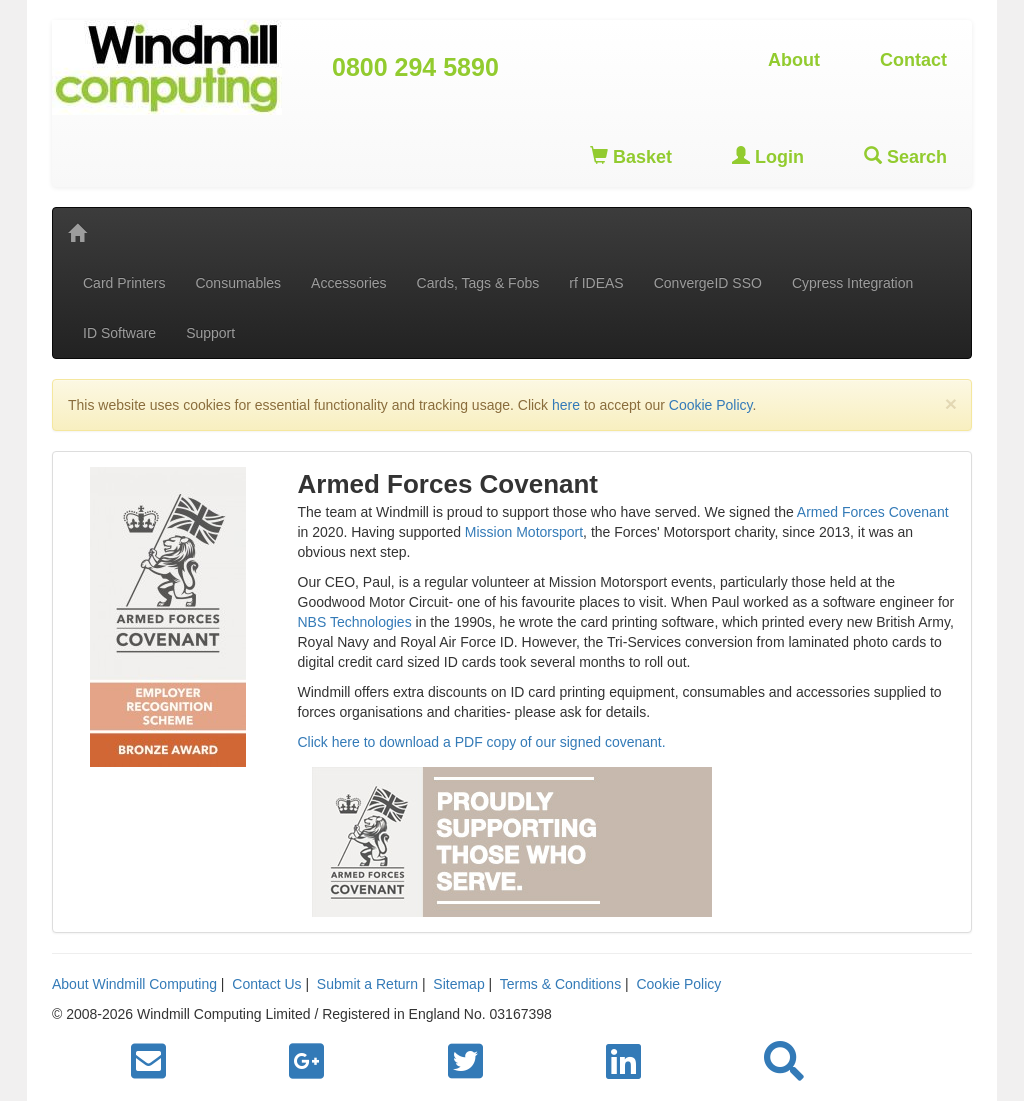  What do you see at coordinates (708, 283) in the screenshot?
I see `ConvergeID SSO` at bounding box center [708, 283].